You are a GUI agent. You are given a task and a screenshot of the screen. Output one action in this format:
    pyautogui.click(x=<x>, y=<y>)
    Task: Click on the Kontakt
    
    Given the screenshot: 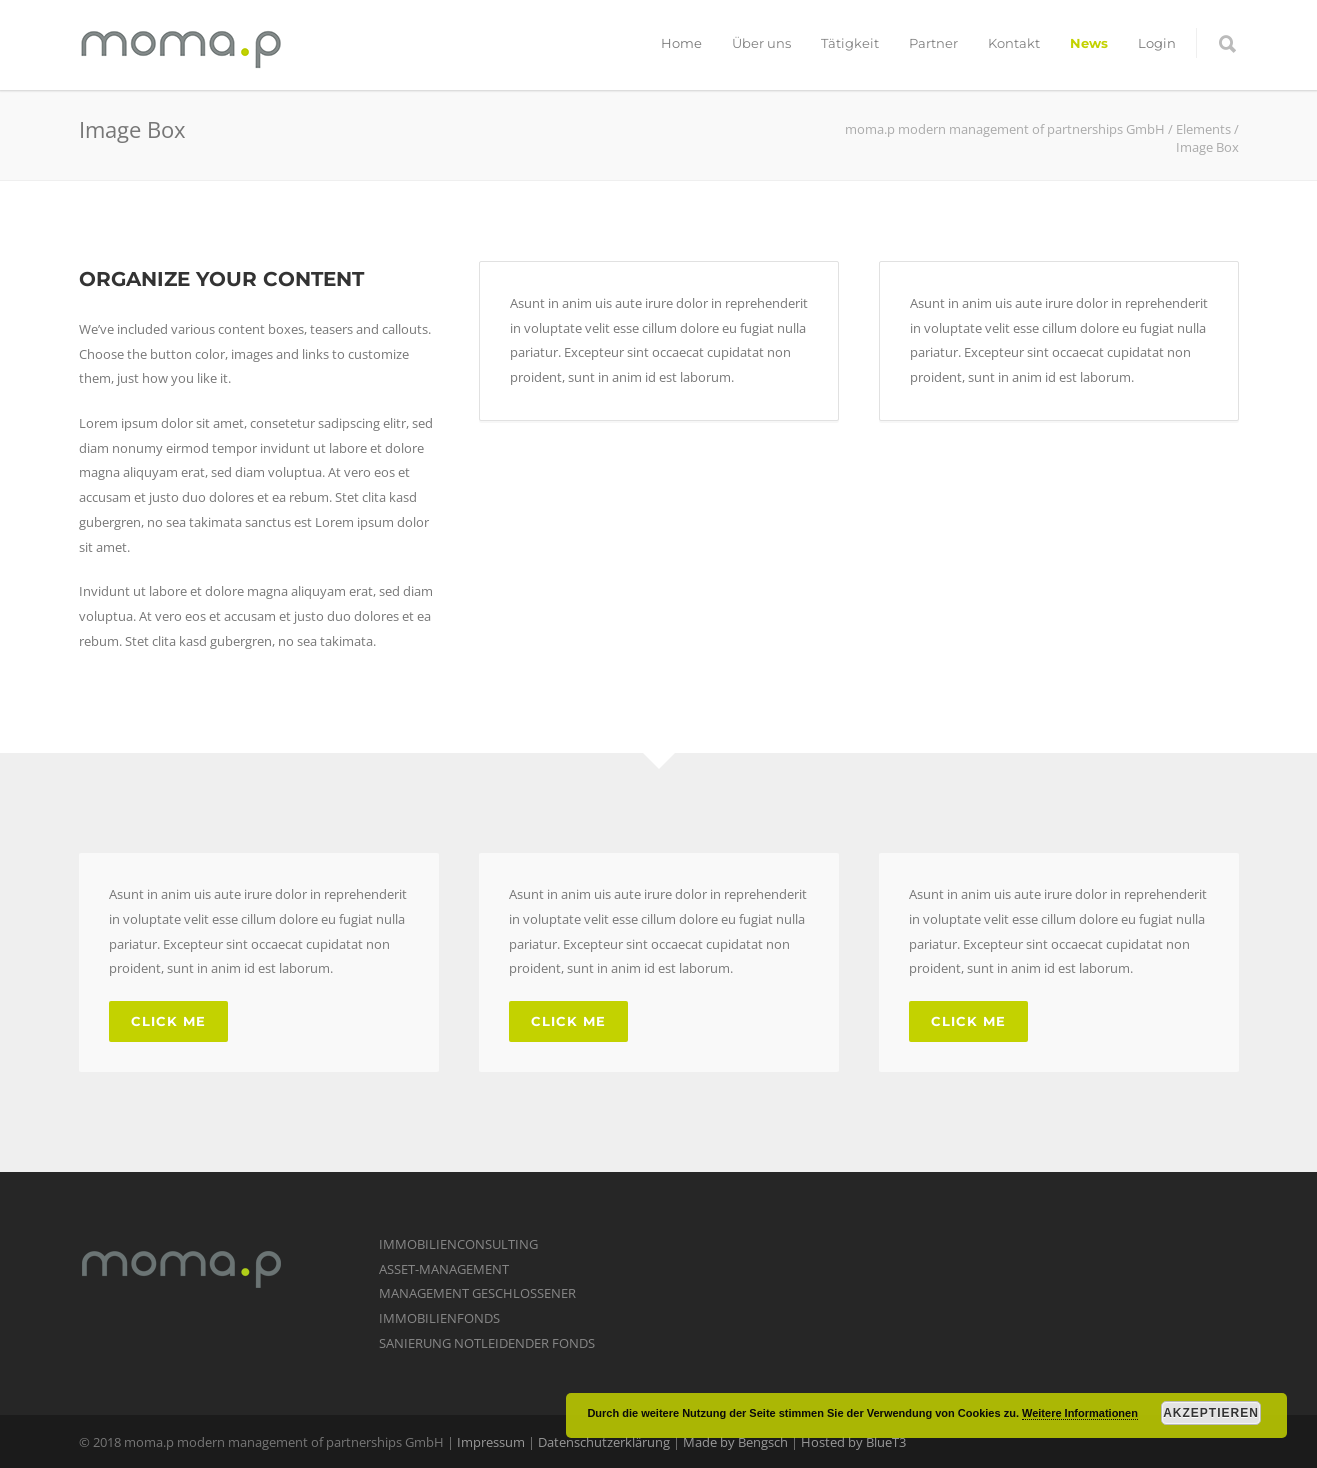 What is the action you would take?
    pyautogui.click(x=1014, y=43)
    